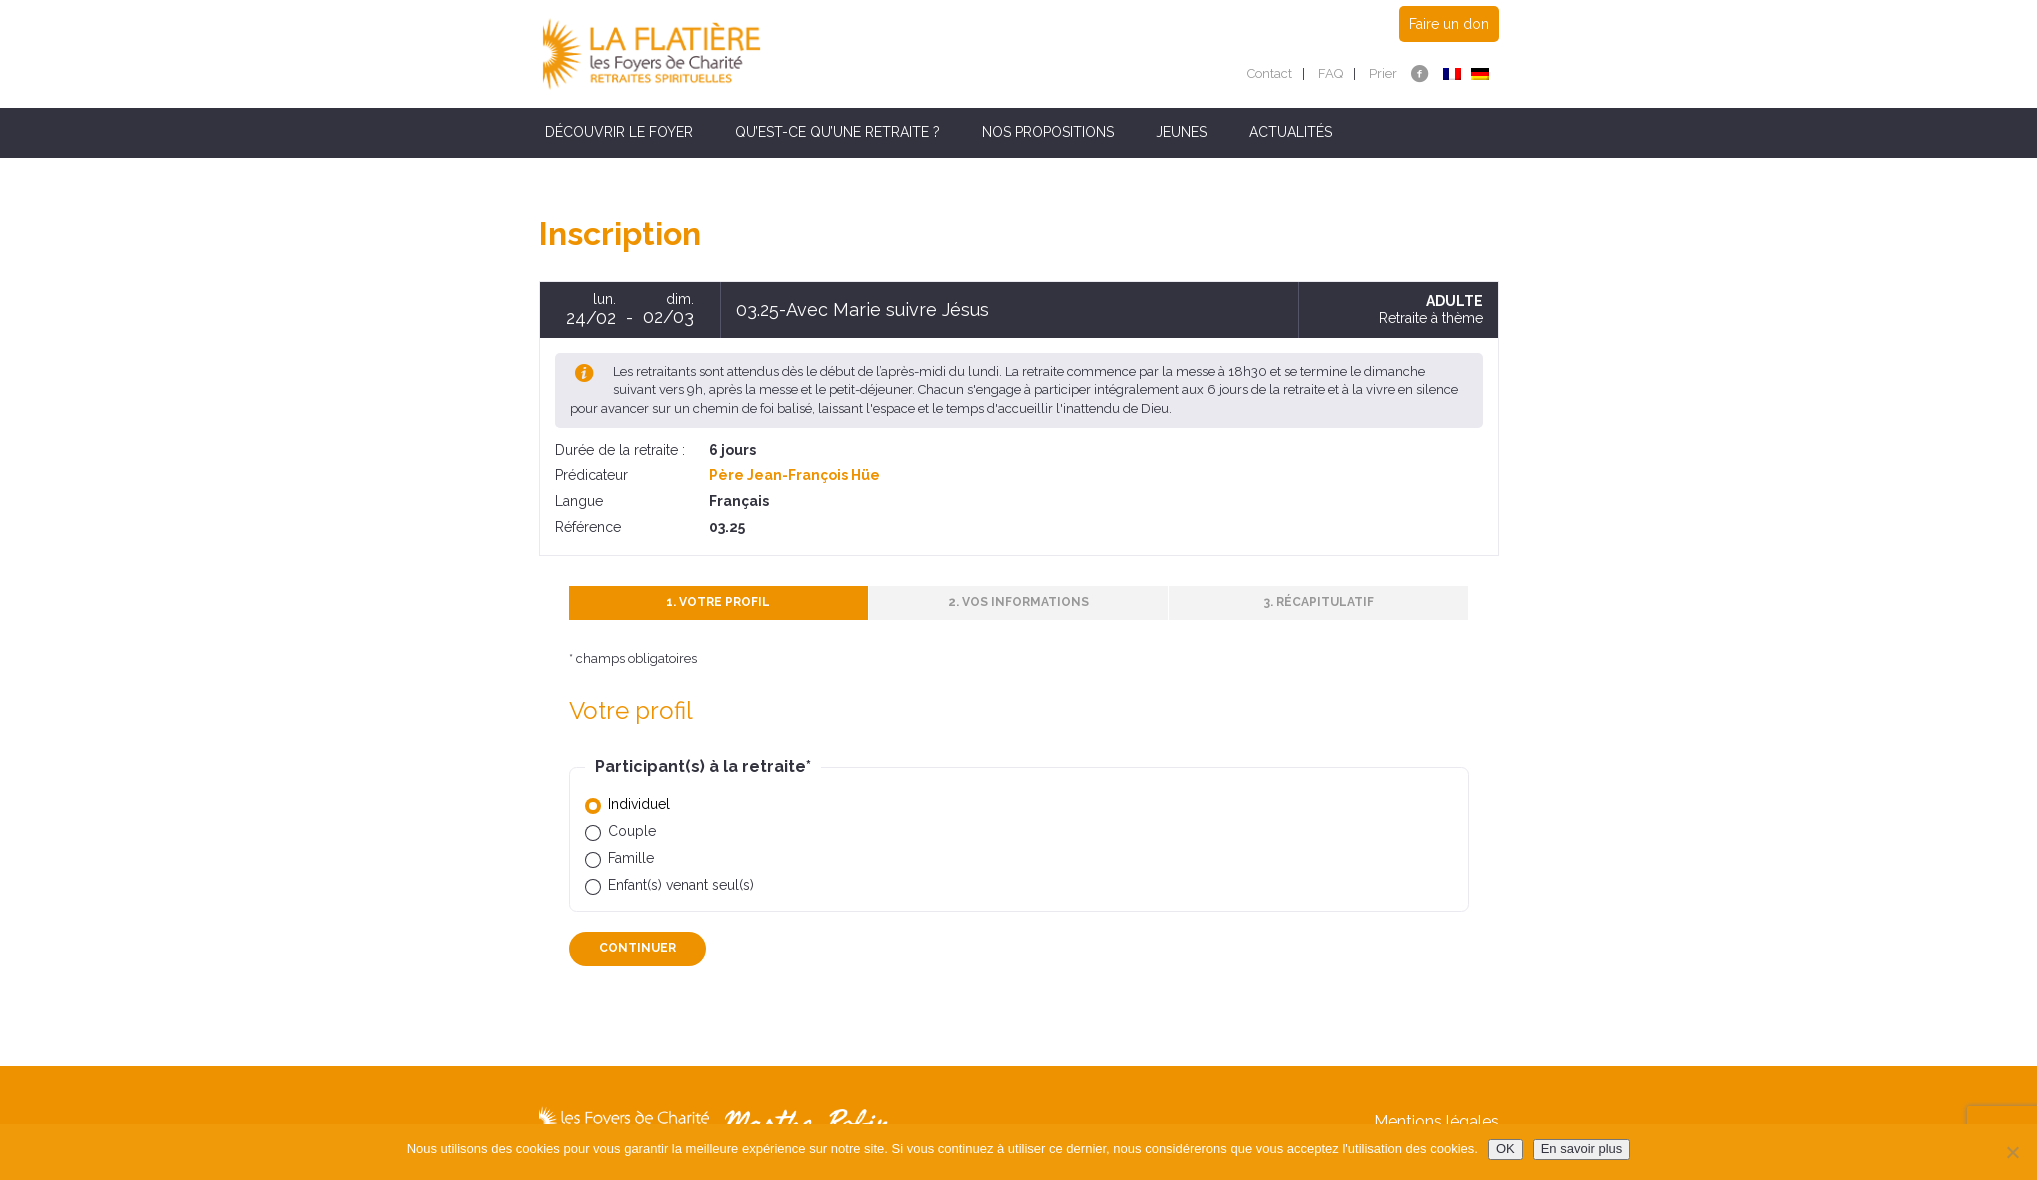 The height and width of the screenshot is (1180, 2037). Describe the element at coordinates (681, 885) in the screenshot. I see `Enfant(s) venant seul(s)` at that location.